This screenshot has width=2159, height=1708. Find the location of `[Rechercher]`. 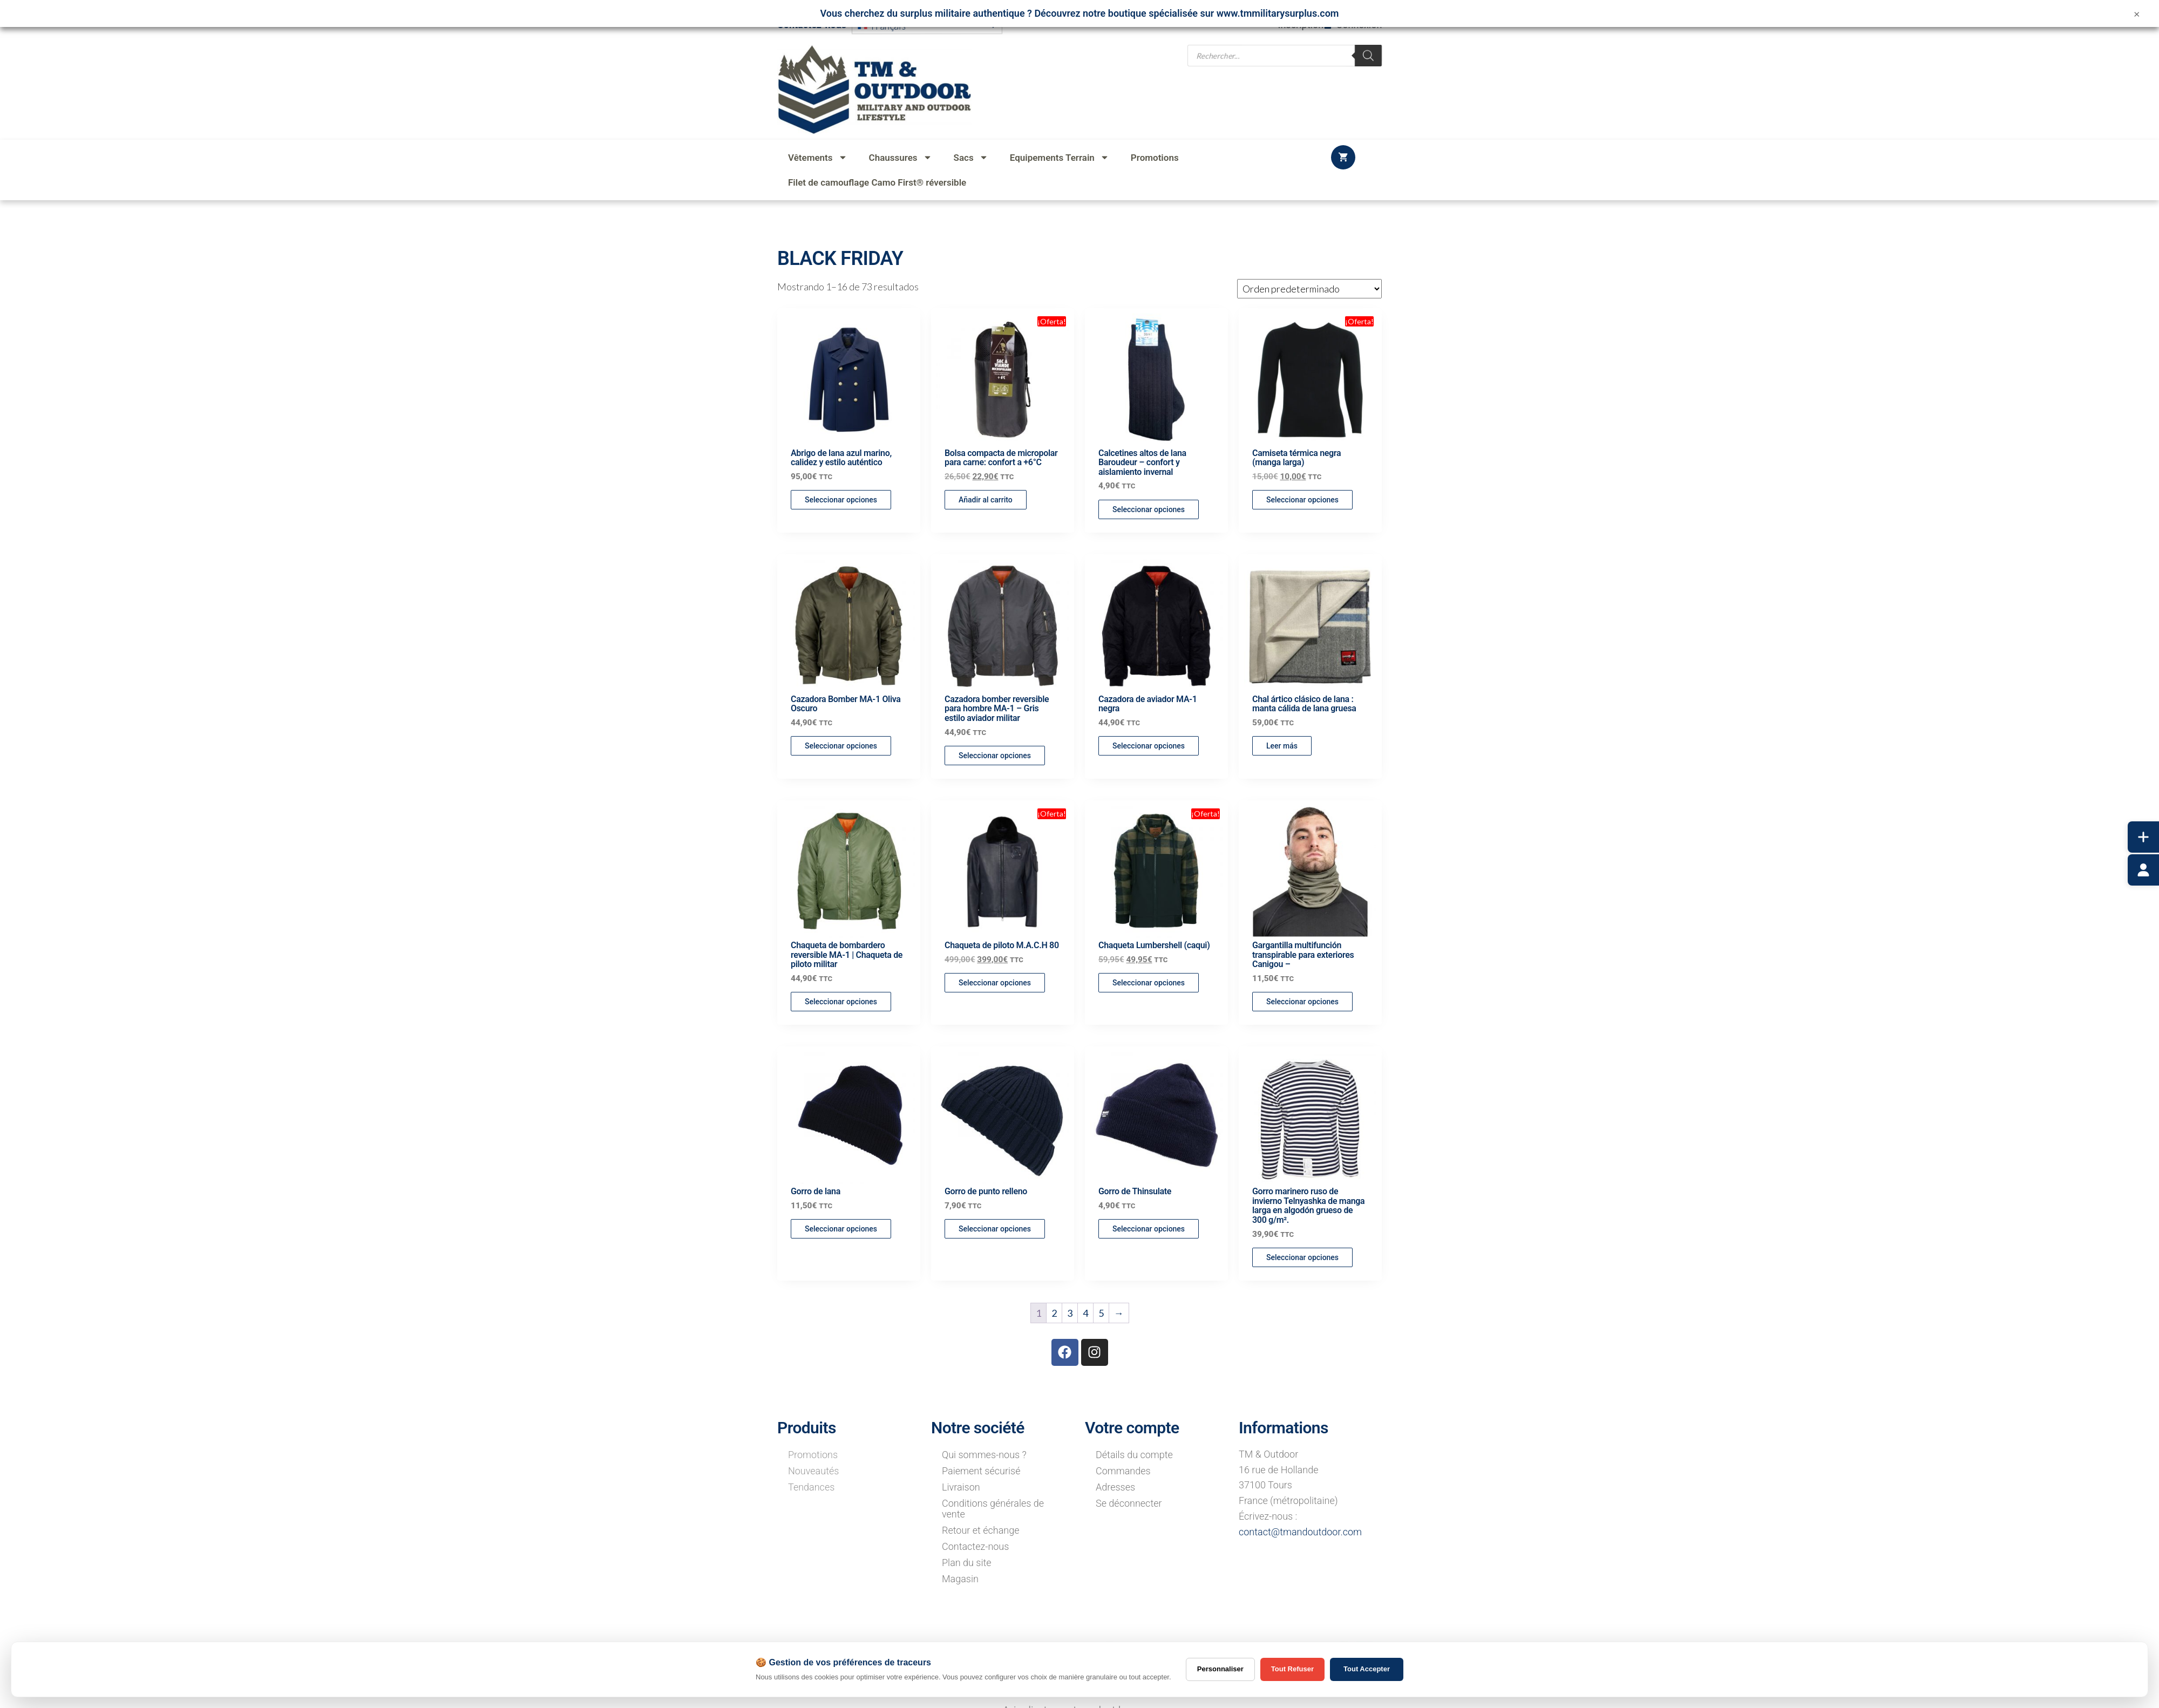

[Rechercher] is located at coordinates (1368, 51).